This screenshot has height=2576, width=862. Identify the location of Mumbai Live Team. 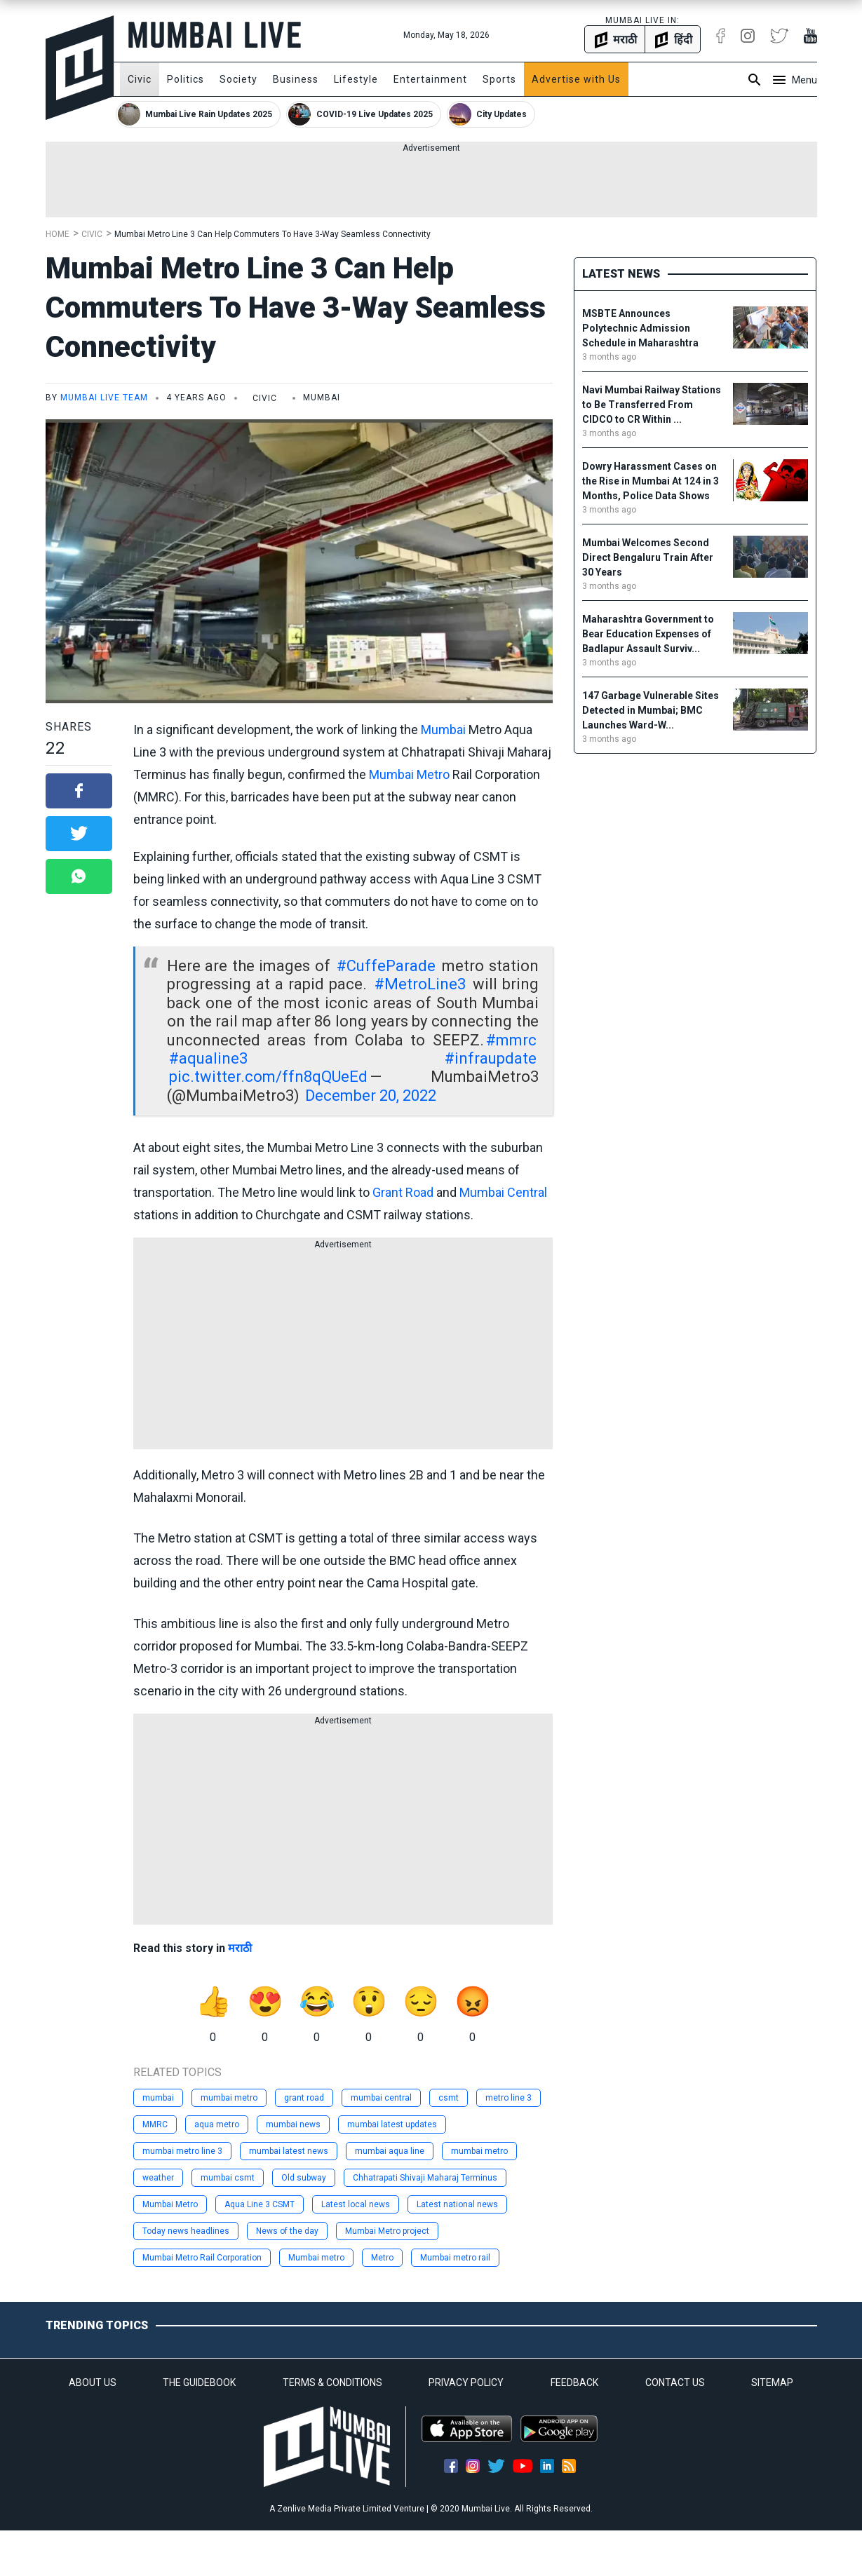
(104, 397).